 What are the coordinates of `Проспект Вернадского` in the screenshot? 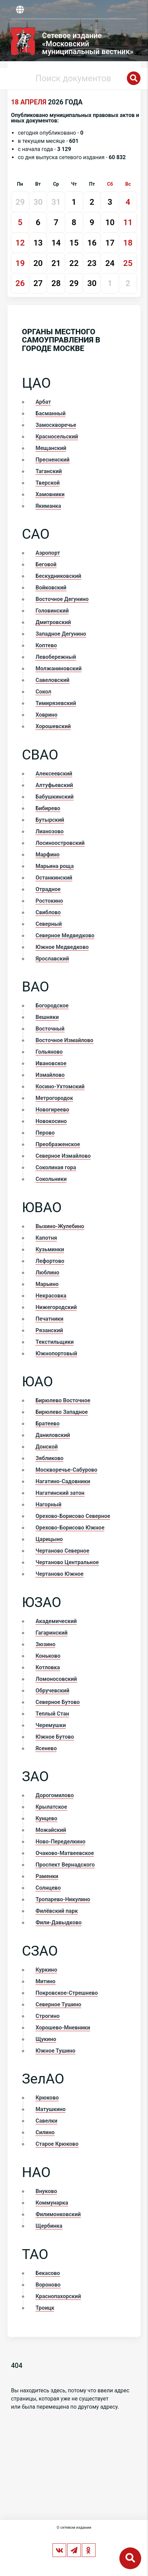 It's located at (65, 1864).